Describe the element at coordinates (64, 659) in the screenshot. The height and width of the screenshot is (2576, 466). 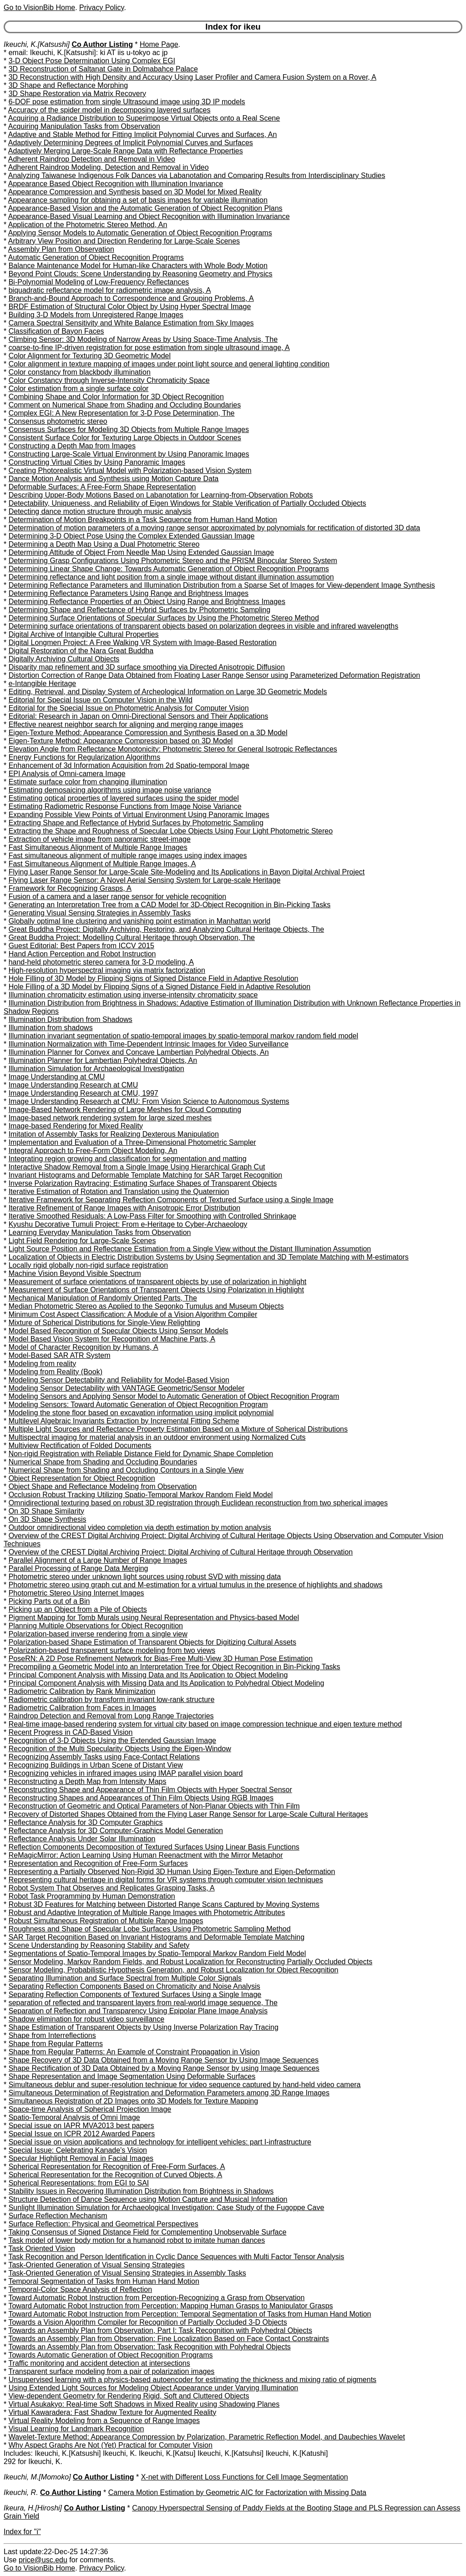
I see `Digitally Archiving Cultural Objects` at that location.